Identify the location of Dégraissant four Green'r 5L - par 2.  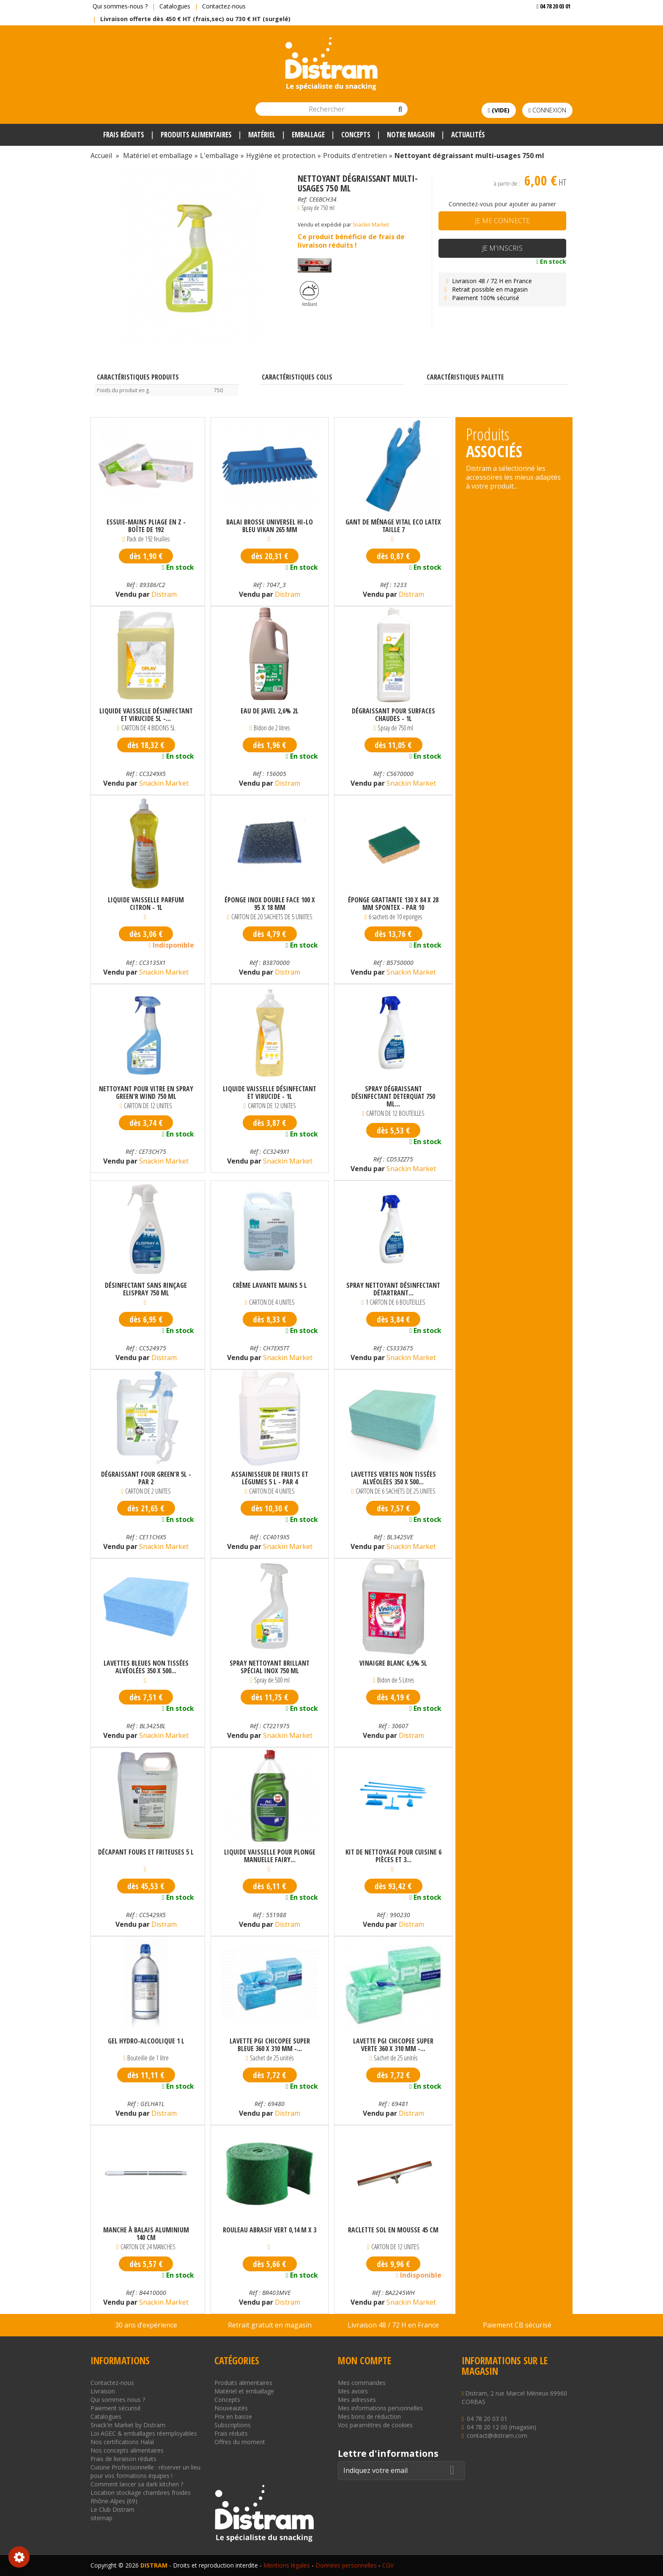
(146, 1478).